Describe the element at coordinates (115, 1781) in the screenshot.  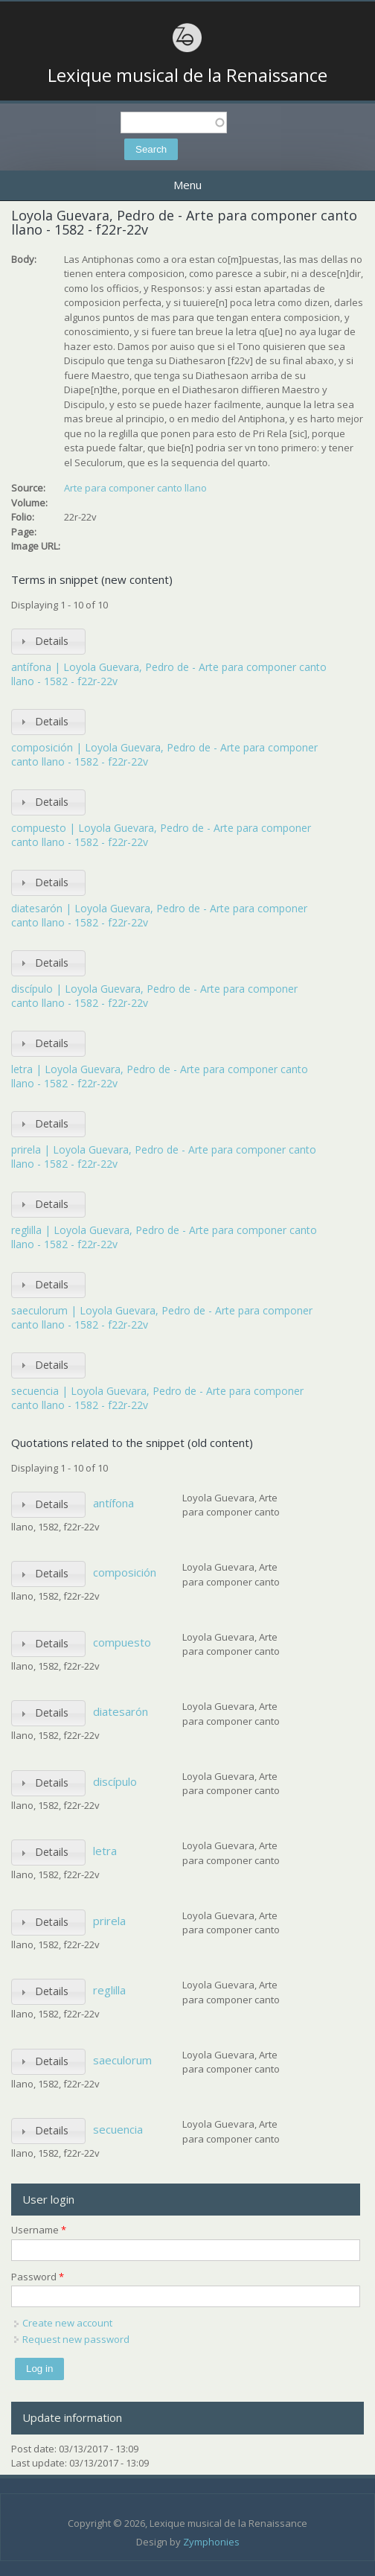
I see `discípulo` at that location.